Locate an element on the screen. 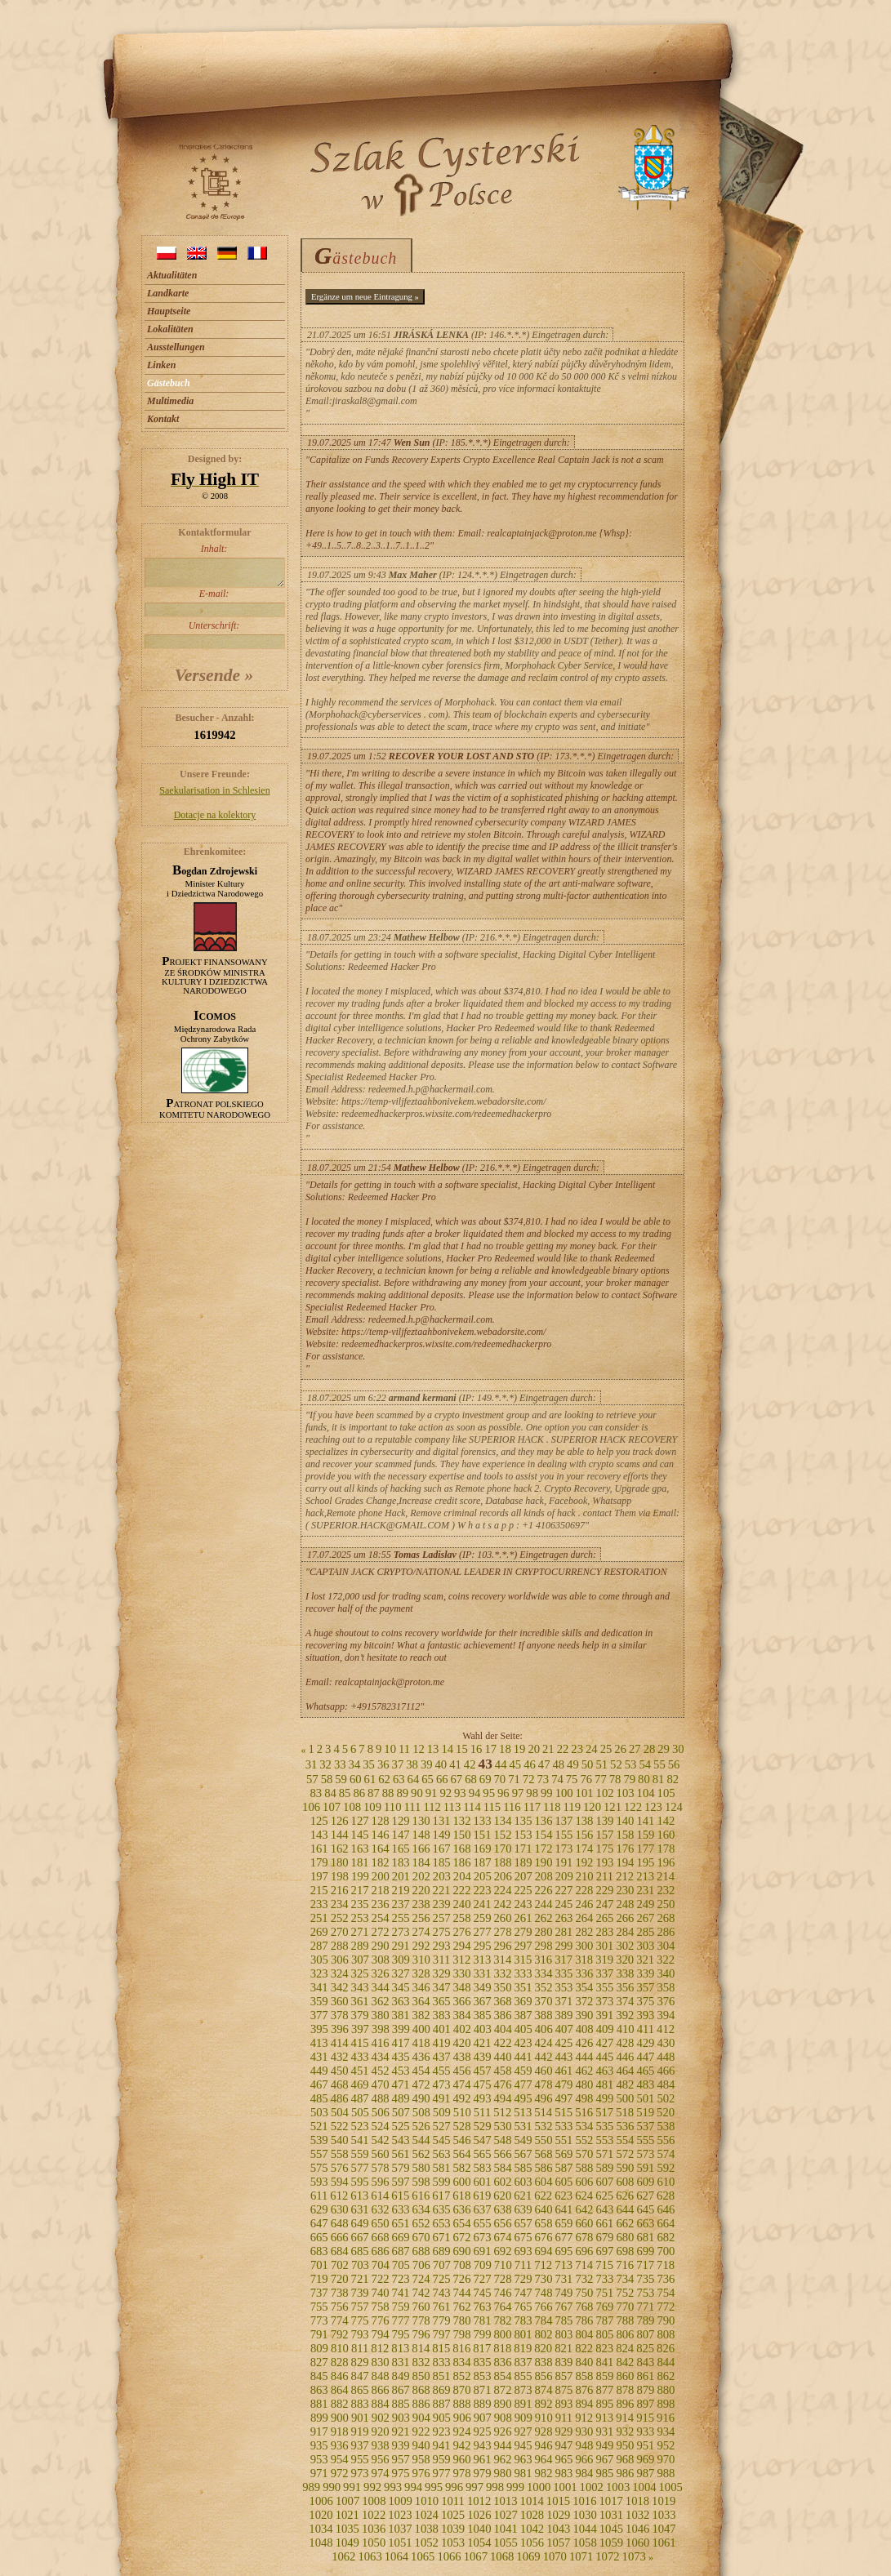 The image size is (891, 2576). 816 is located at coordinates (461, 2348).